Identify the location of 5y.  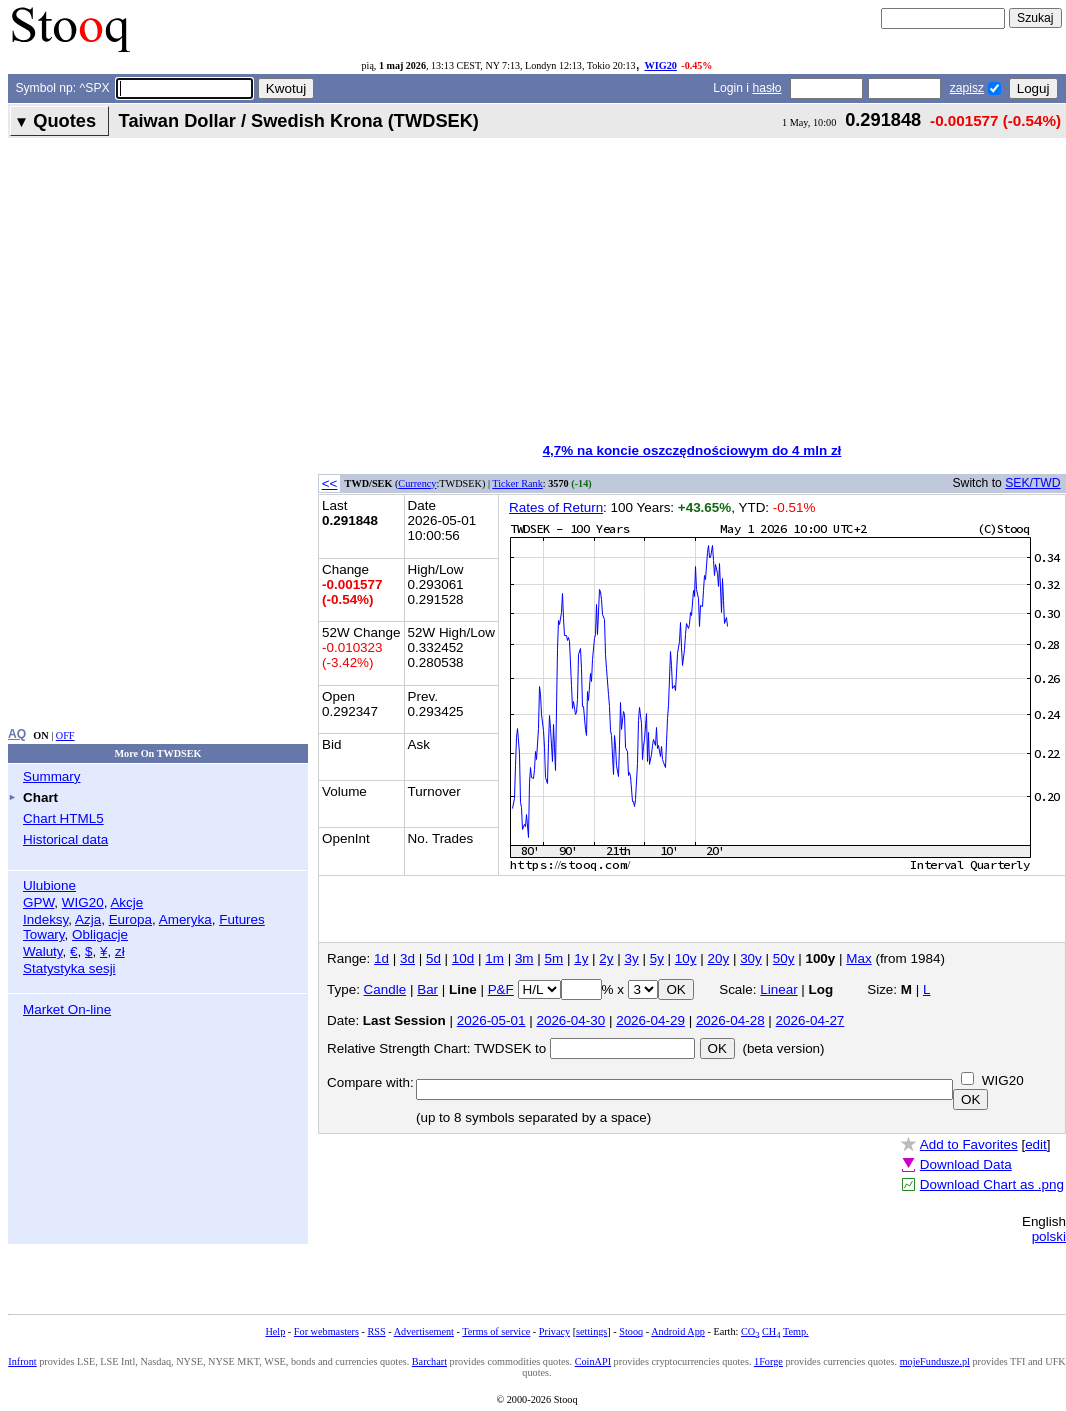
(657, 958).